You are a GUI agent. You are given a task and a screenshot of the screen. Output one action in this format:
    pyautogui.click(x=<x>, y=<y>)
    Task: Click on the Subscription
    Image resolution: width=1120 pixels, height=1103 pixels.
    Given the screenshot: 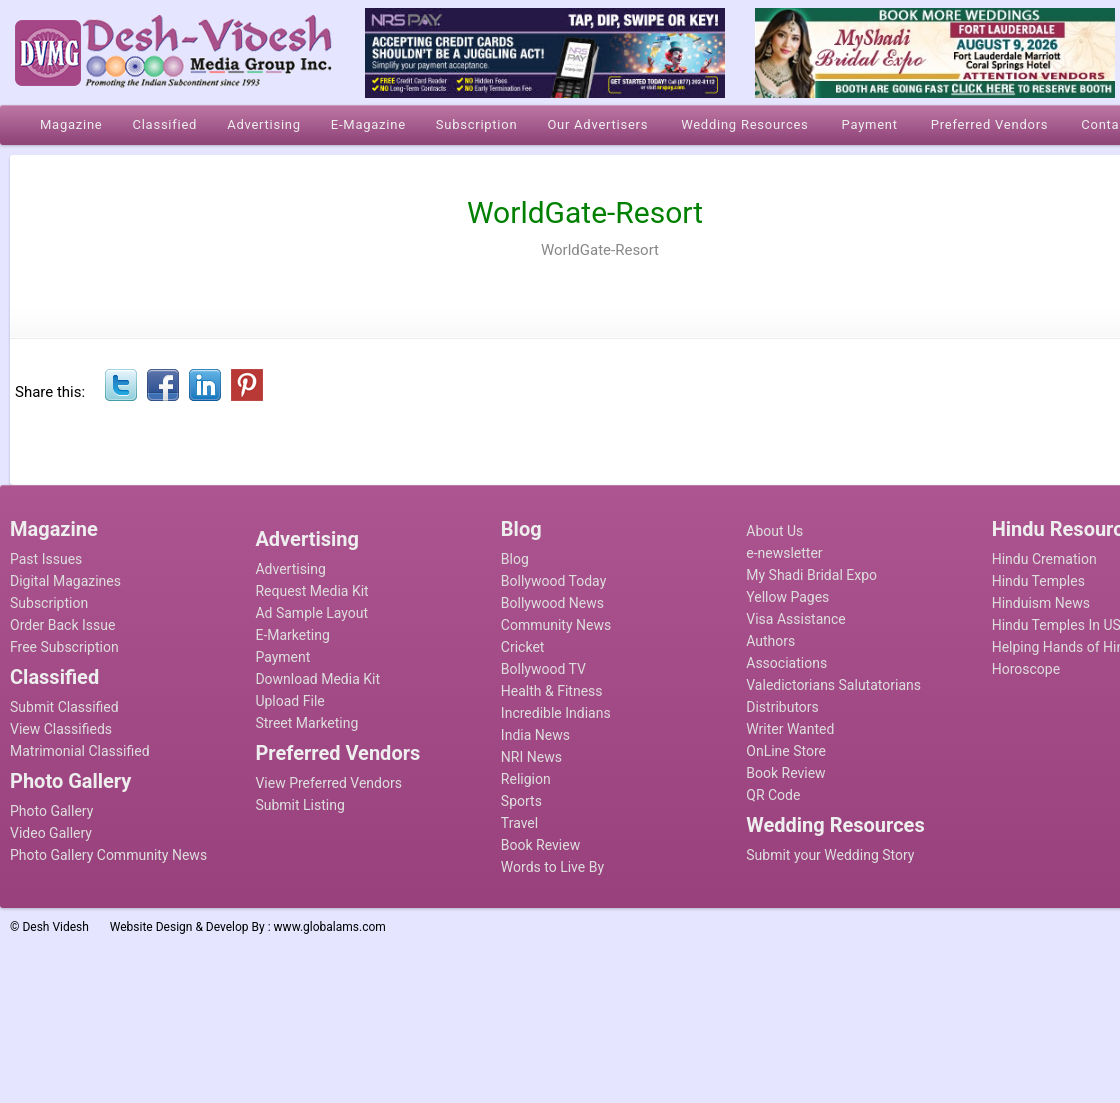 What is the action you would take?
    pyautogui.click(x=49, y=603)
    